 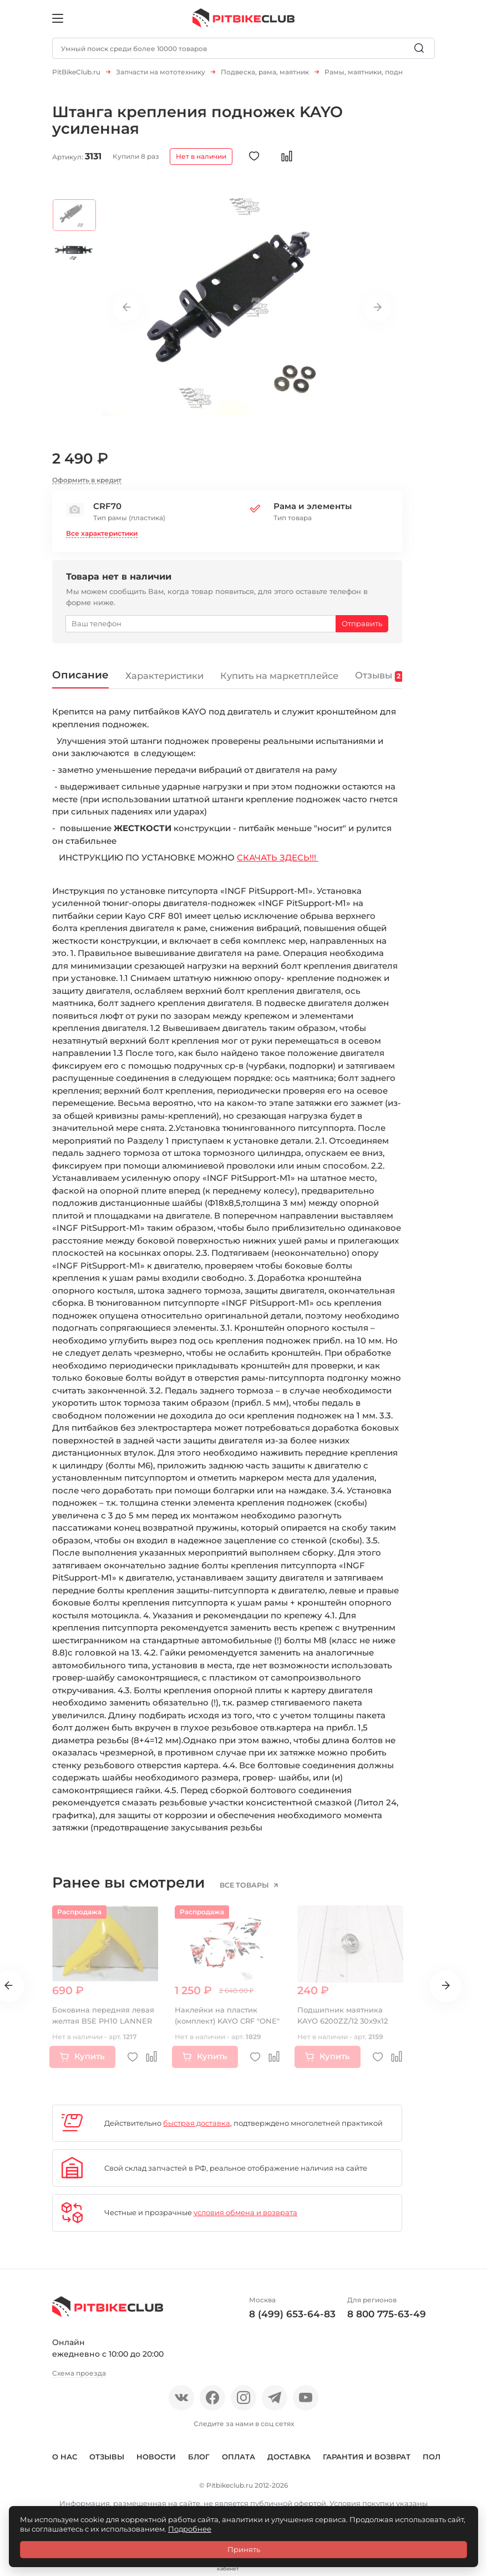 What do you see at coordinates (156, 2462) in the screenshot?
I see `Новости` at bounding box center [156, 2462].